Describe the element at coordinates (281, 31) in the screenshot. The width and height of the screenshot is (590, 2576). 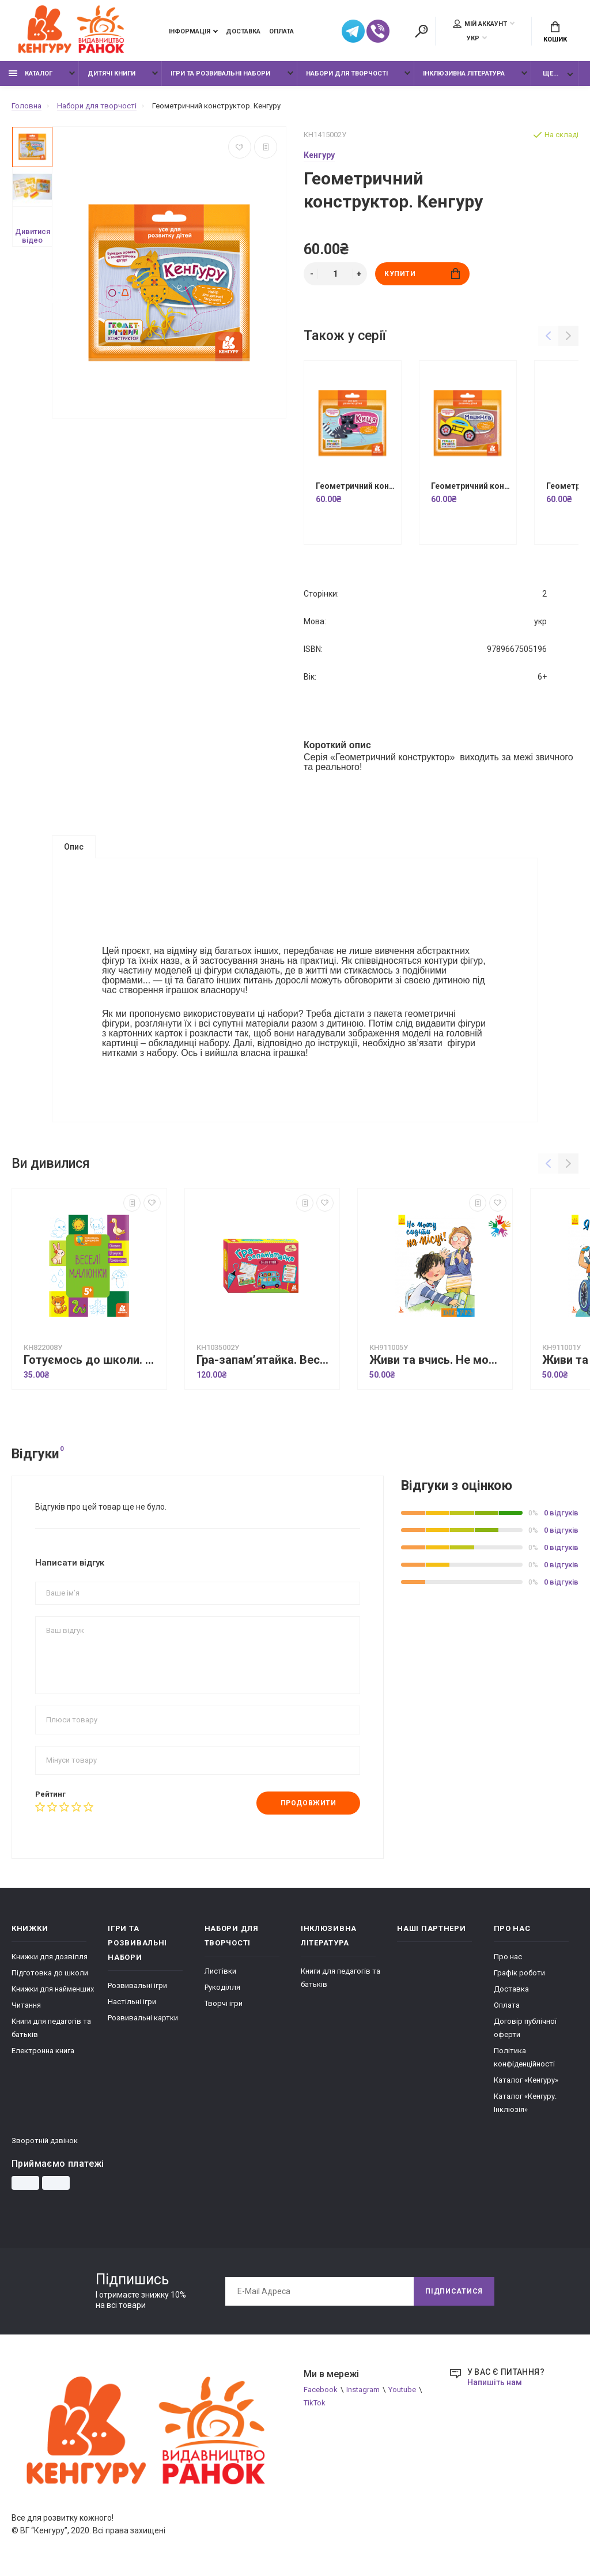
I see `Оплата` at that location.